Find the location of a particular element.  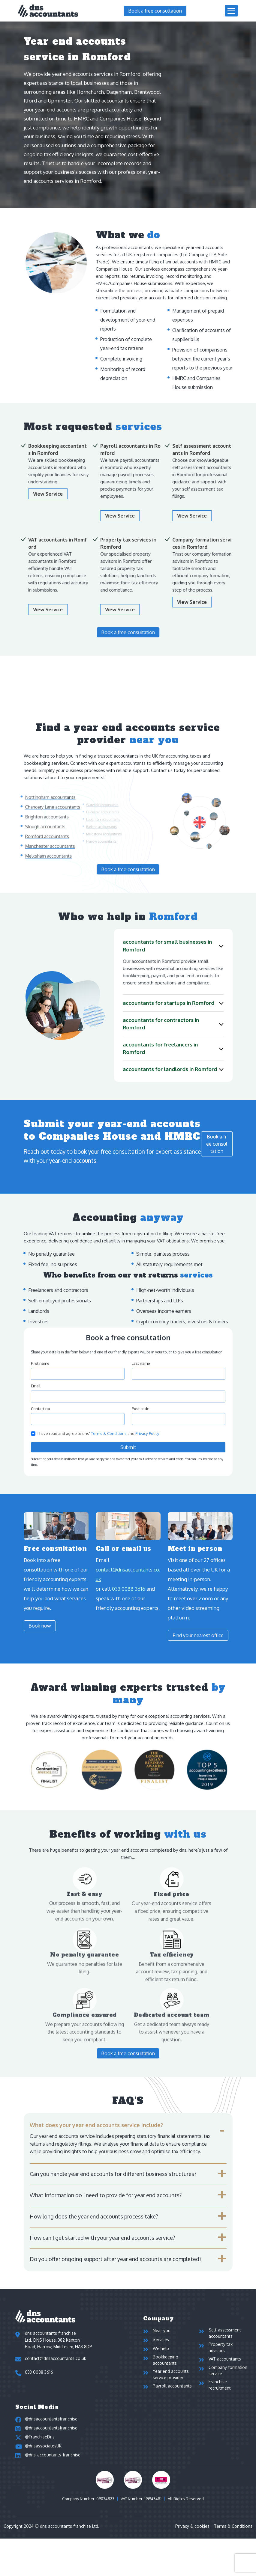

Book a free consultation is located at coordinates (155, 11).